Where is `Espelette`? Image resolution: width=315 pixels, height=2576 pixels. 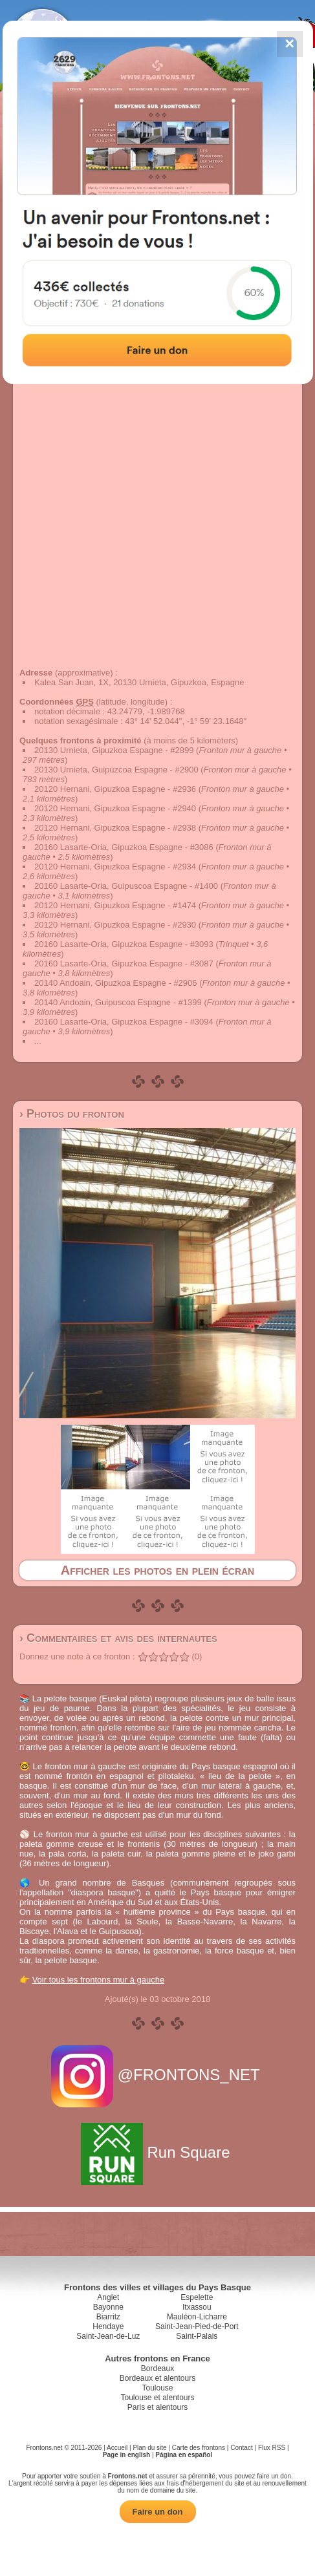 Espelette is located at coordinates (196, 2297).